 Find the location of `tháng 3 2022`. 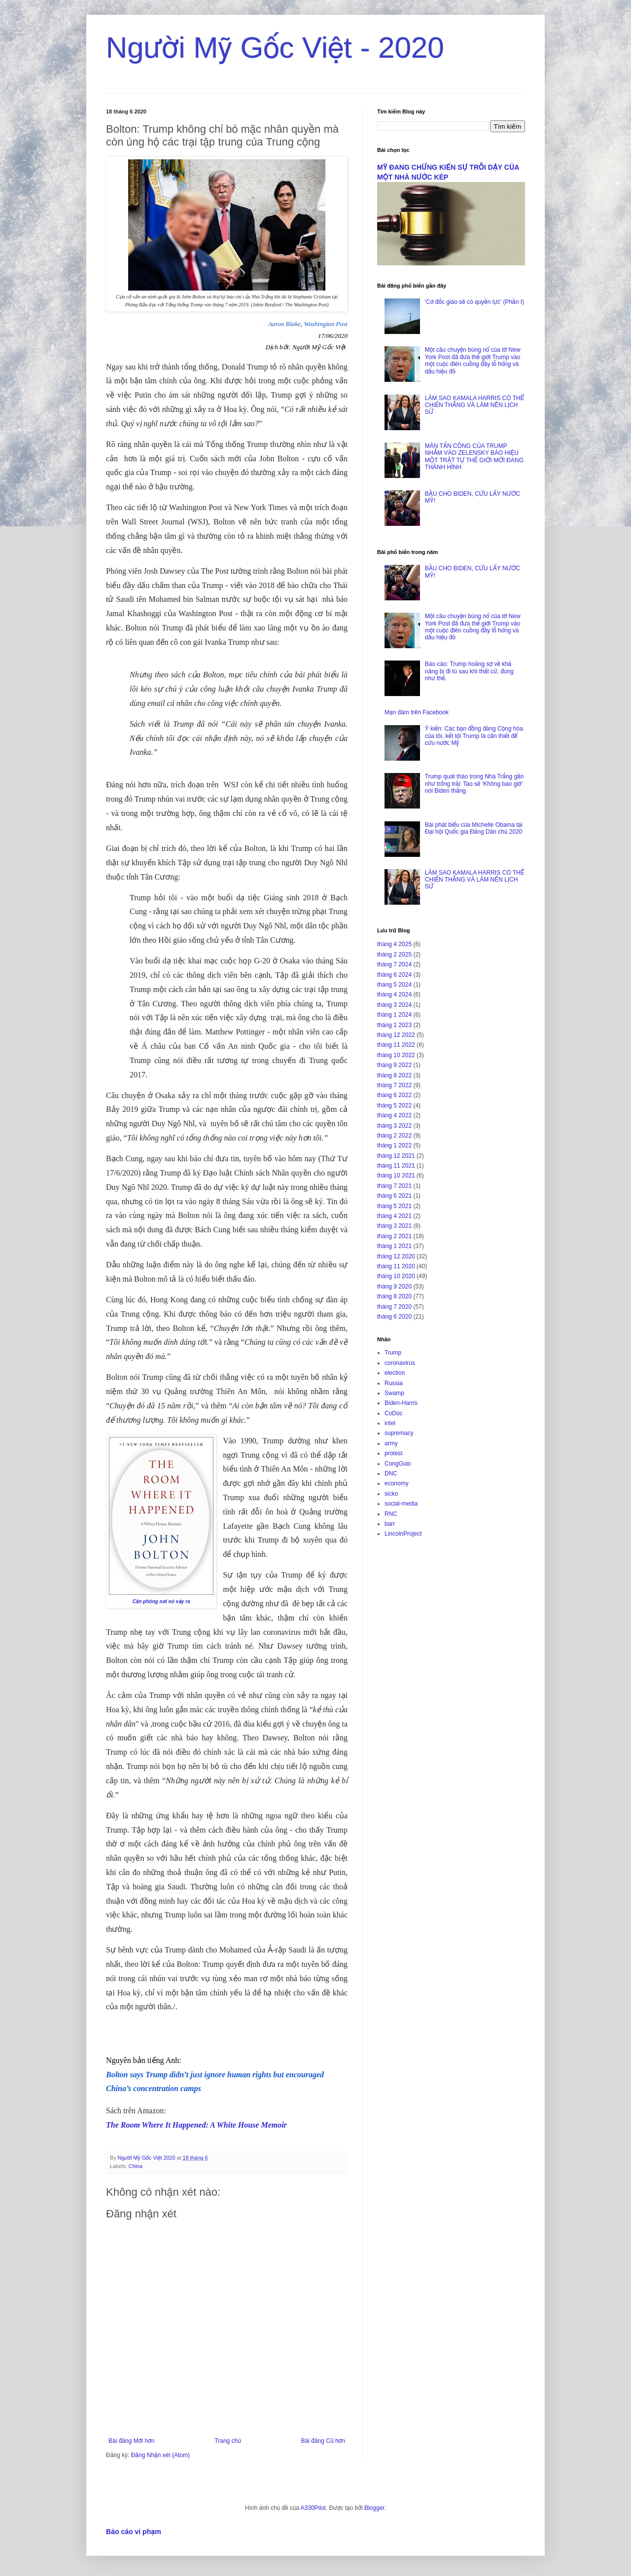

tháng 3 2022 is located at coordinates (394, 1125).